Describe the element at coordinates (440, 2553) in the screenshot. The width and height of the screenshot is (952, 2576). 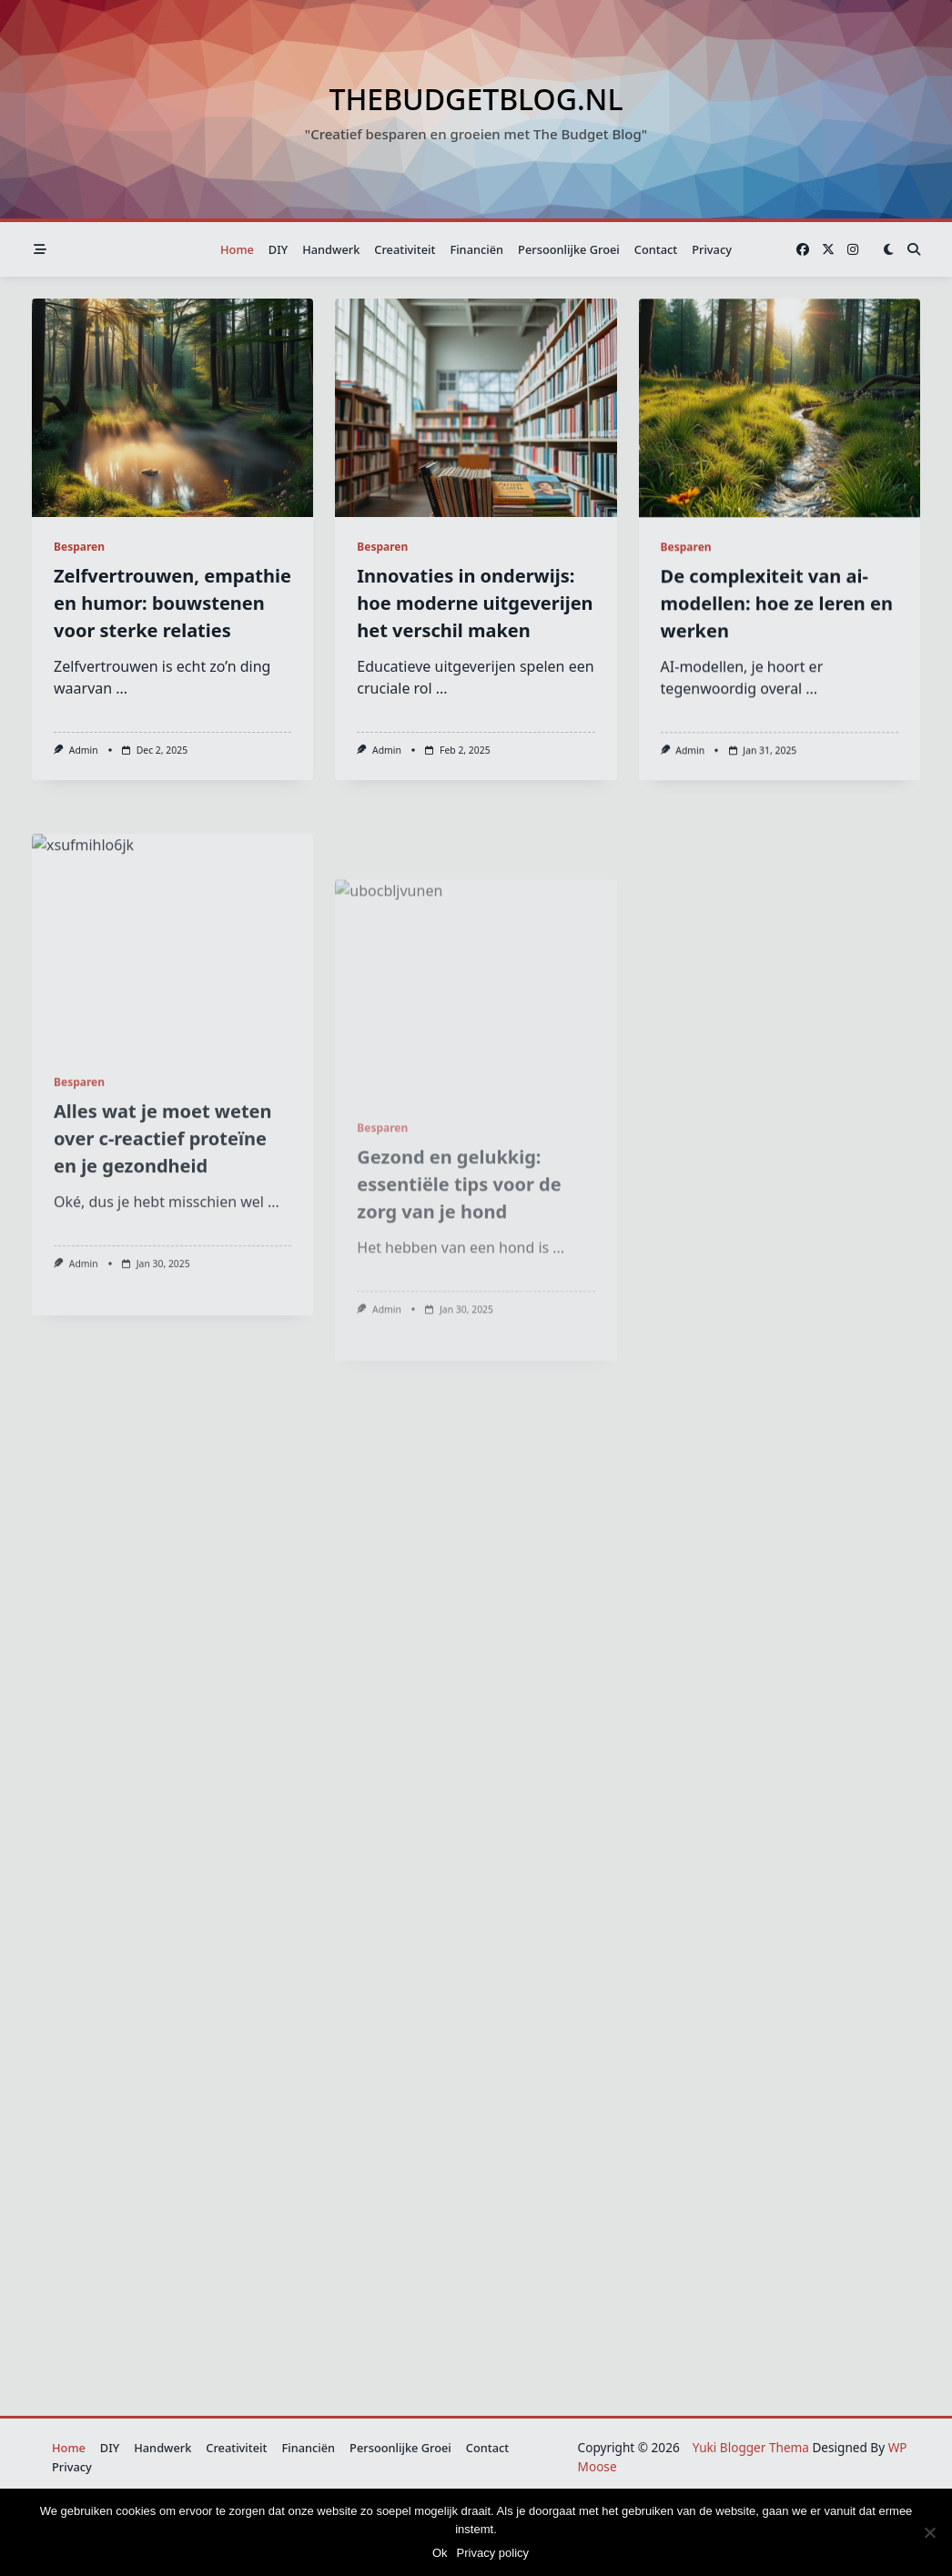
I see `Ok` at that location.